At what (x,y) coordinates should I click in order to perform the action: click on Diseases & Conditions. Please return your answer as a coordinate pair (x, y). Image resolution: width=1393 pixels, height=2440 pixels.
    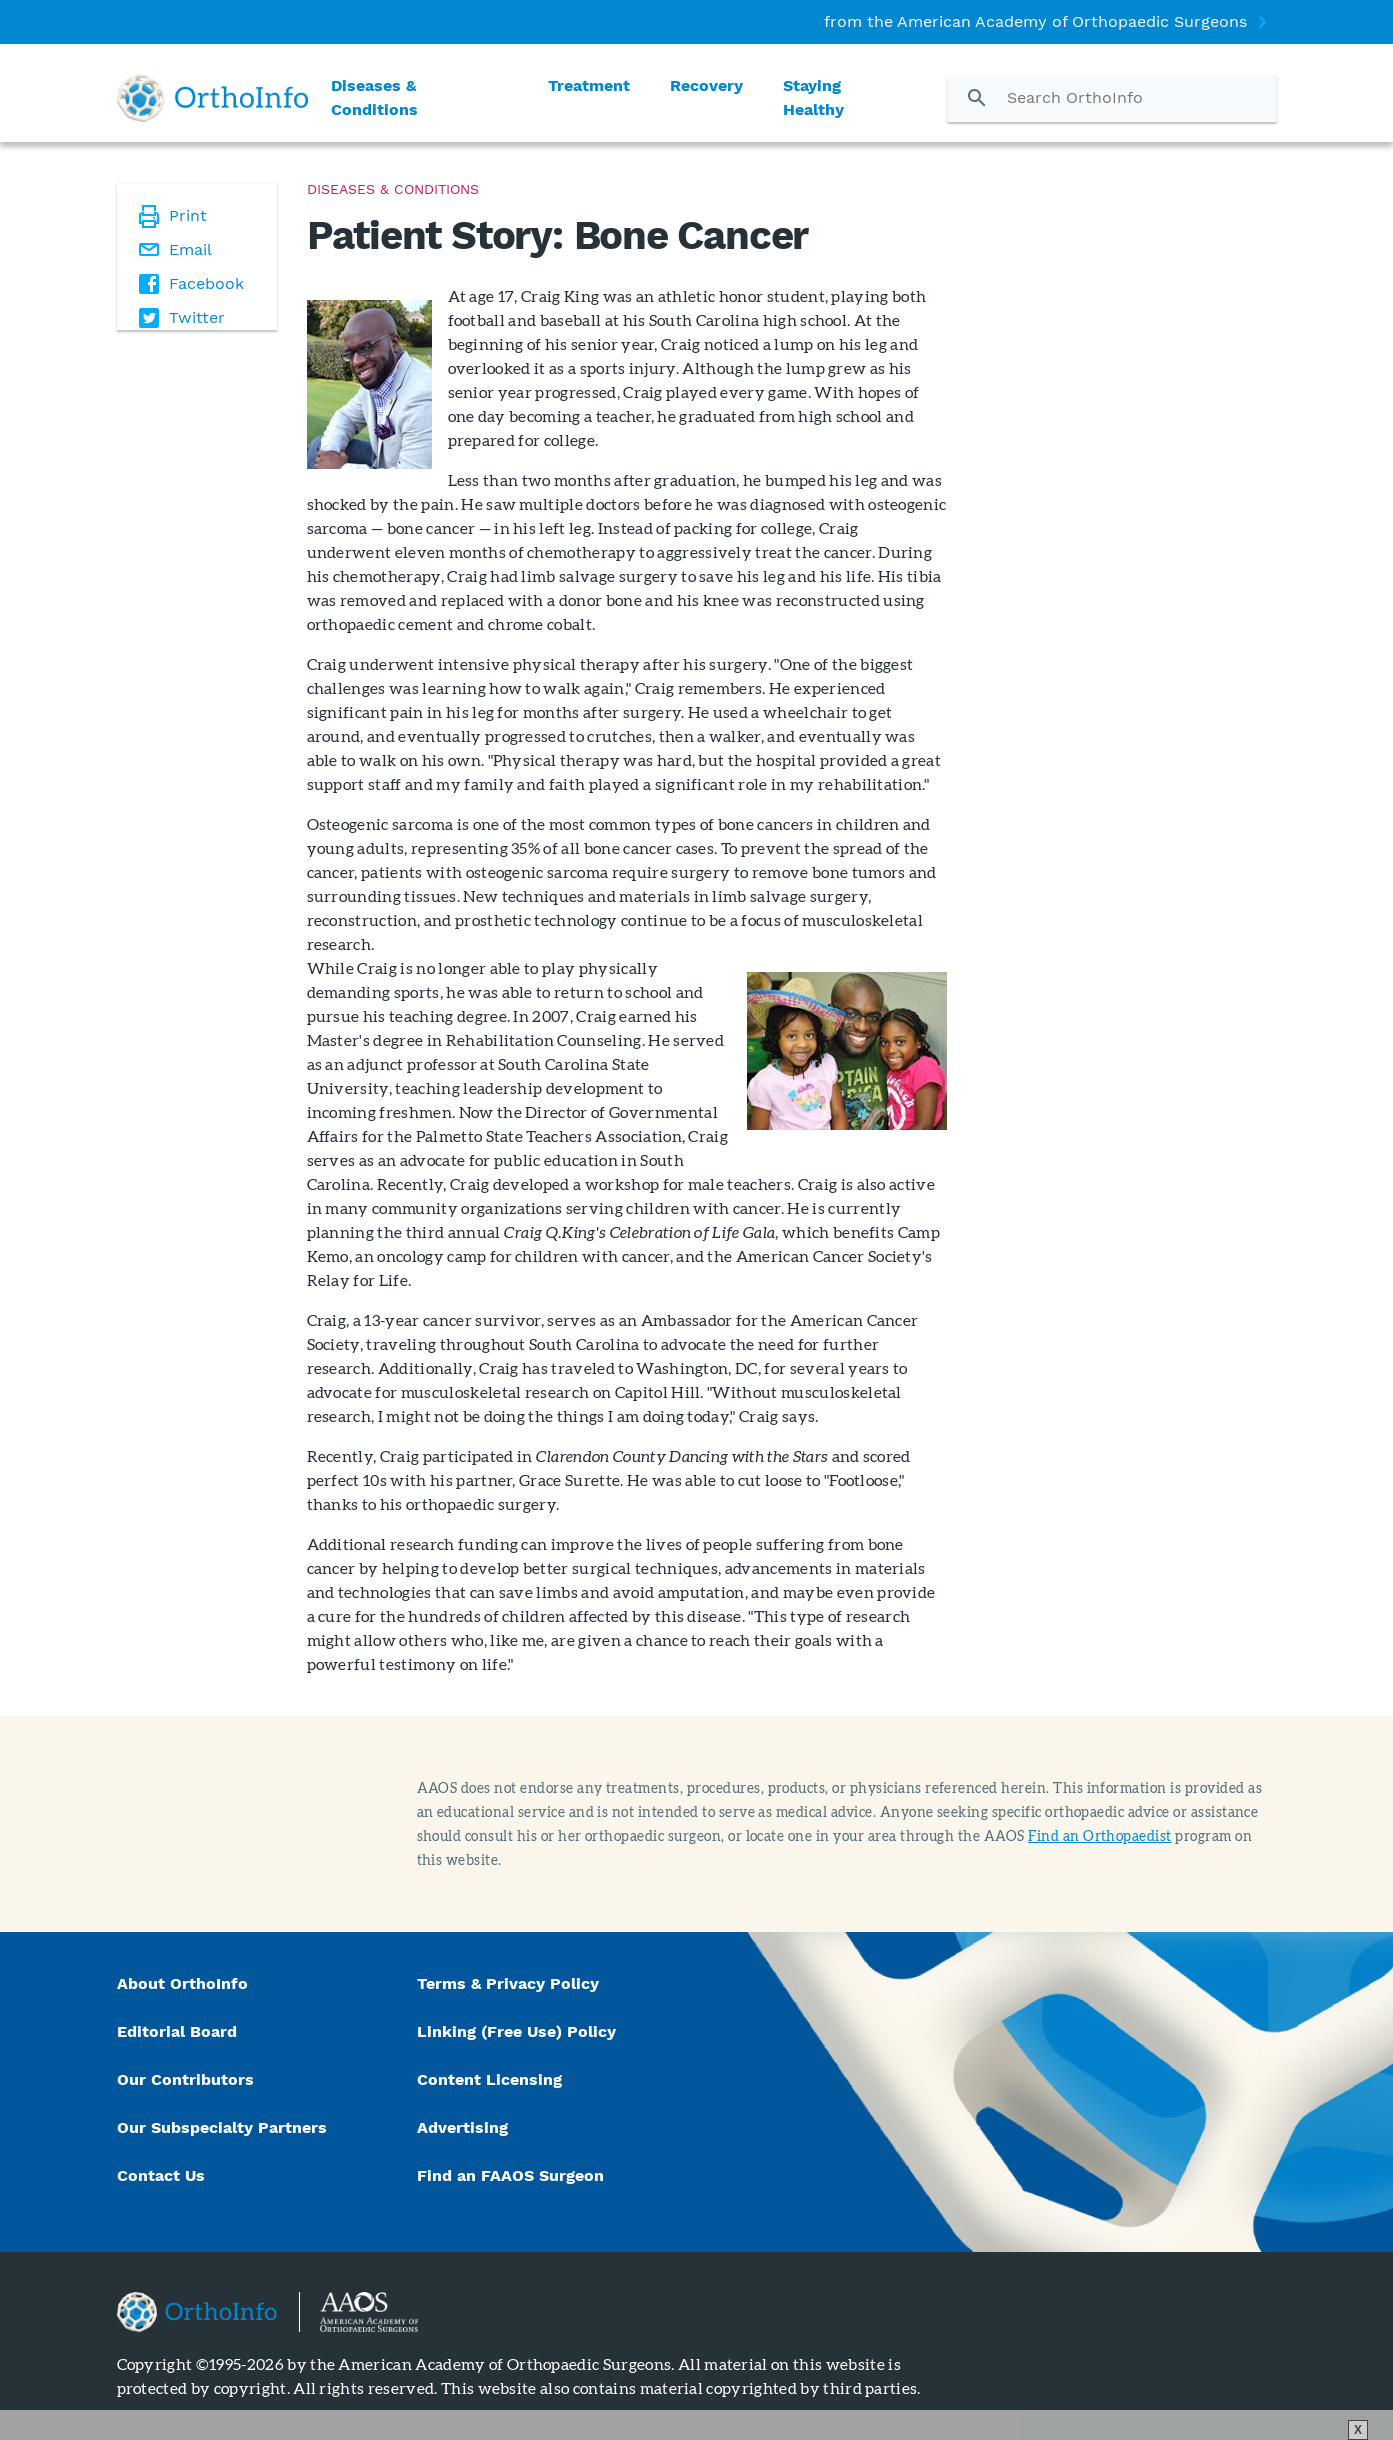
    Looking at the image, I should click on (374, 97).